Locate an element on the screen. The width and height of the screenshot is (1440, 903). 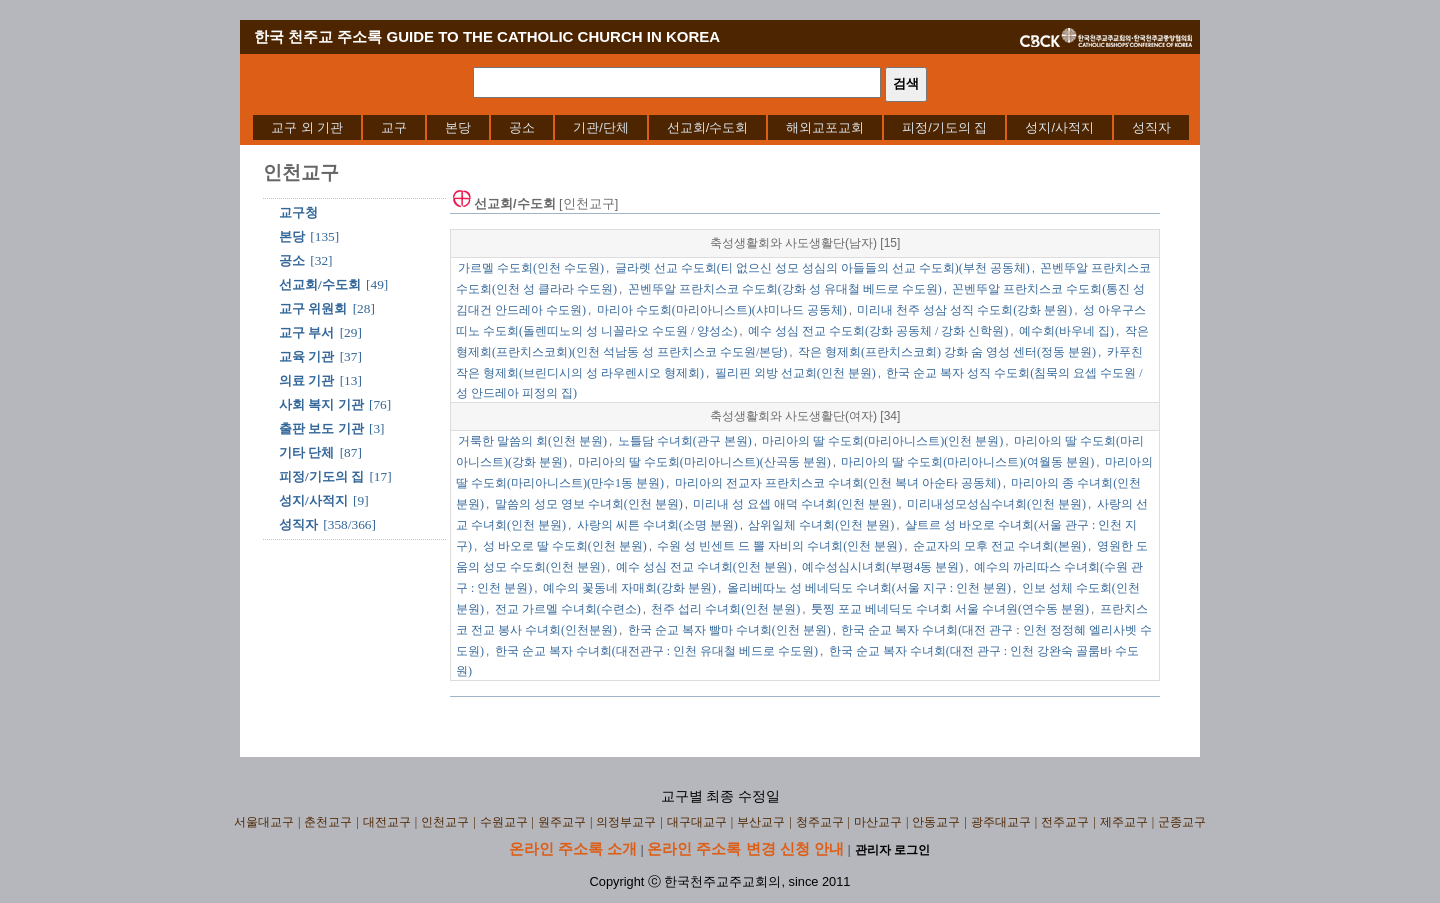
툿찡 포교 베네딕도 수녀회 서울 수녀원(연수동 분원) is located at coordinates (950, 609).